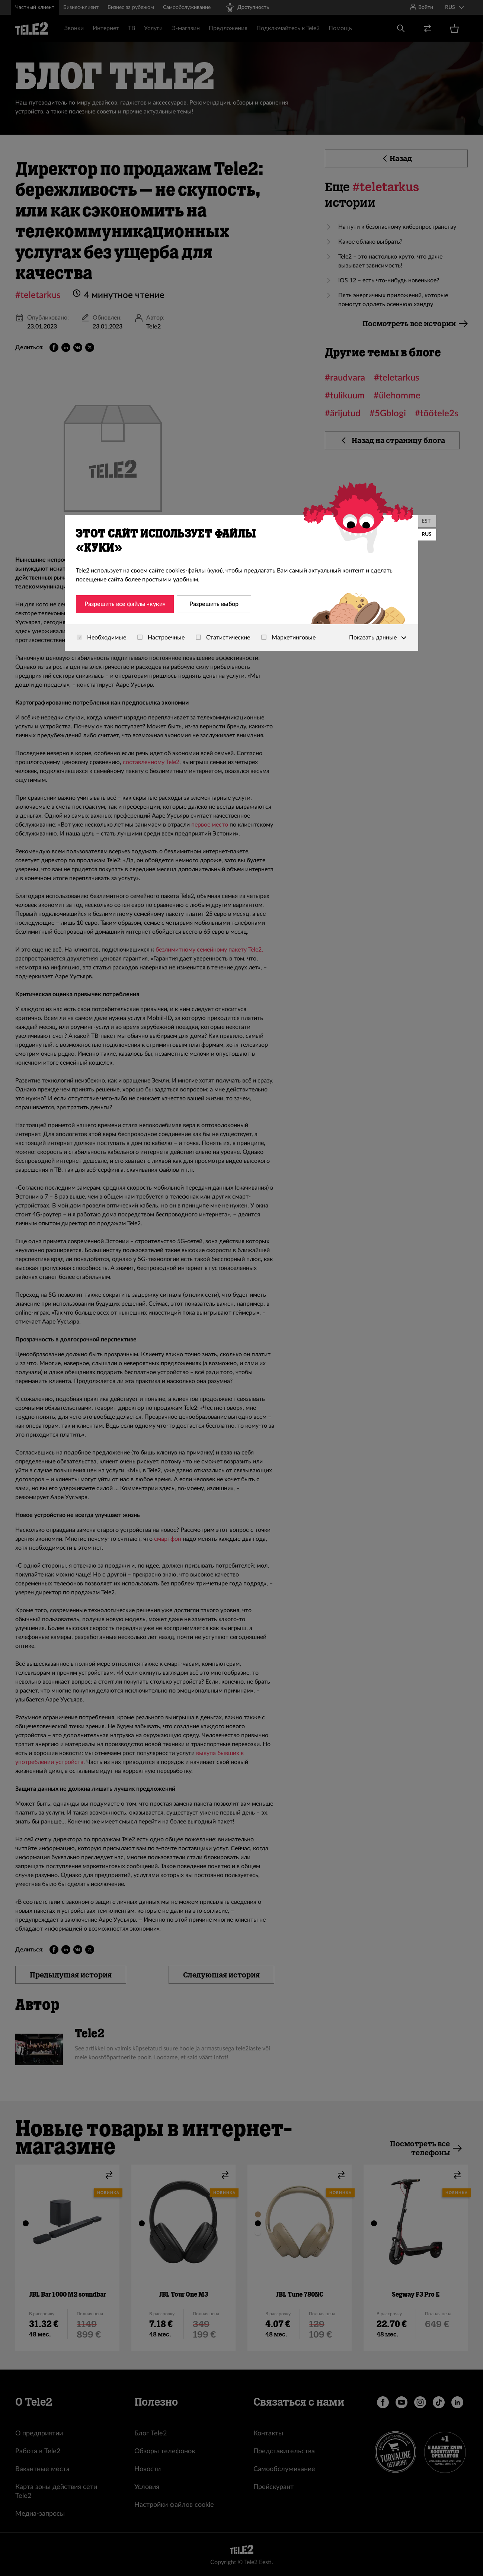 The width and height of the screenshot is (483, 2576). What do you see at coordinates (101, 638) in the screenshot?
I see `Необходимые` at bounding box center [101, 638].